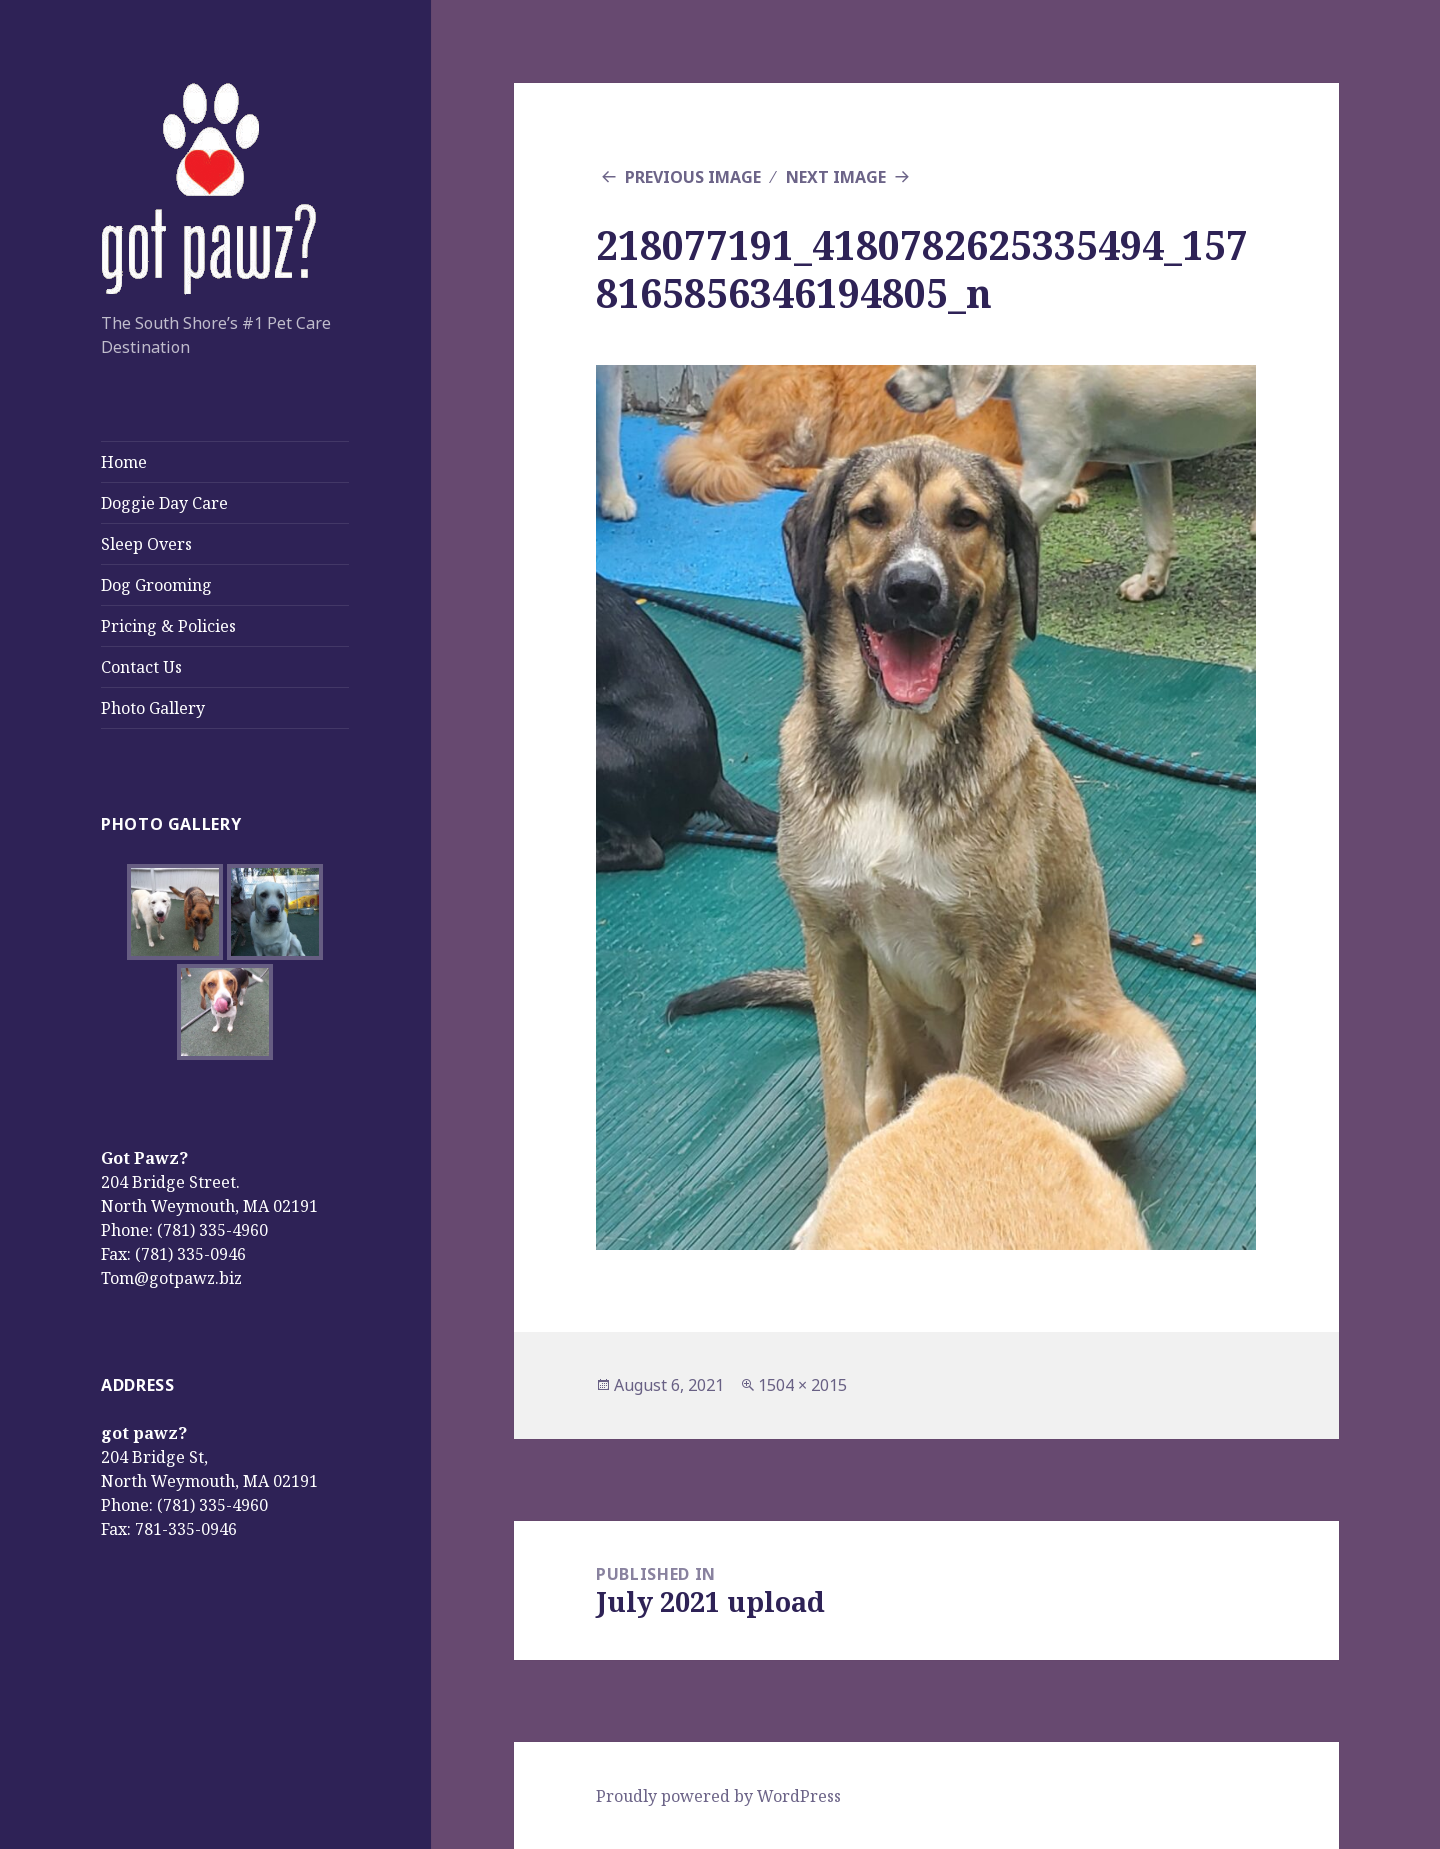  Describe the element at coordinates (168, 626) in the screenshot. I see `Pricing & Policies` at that location.